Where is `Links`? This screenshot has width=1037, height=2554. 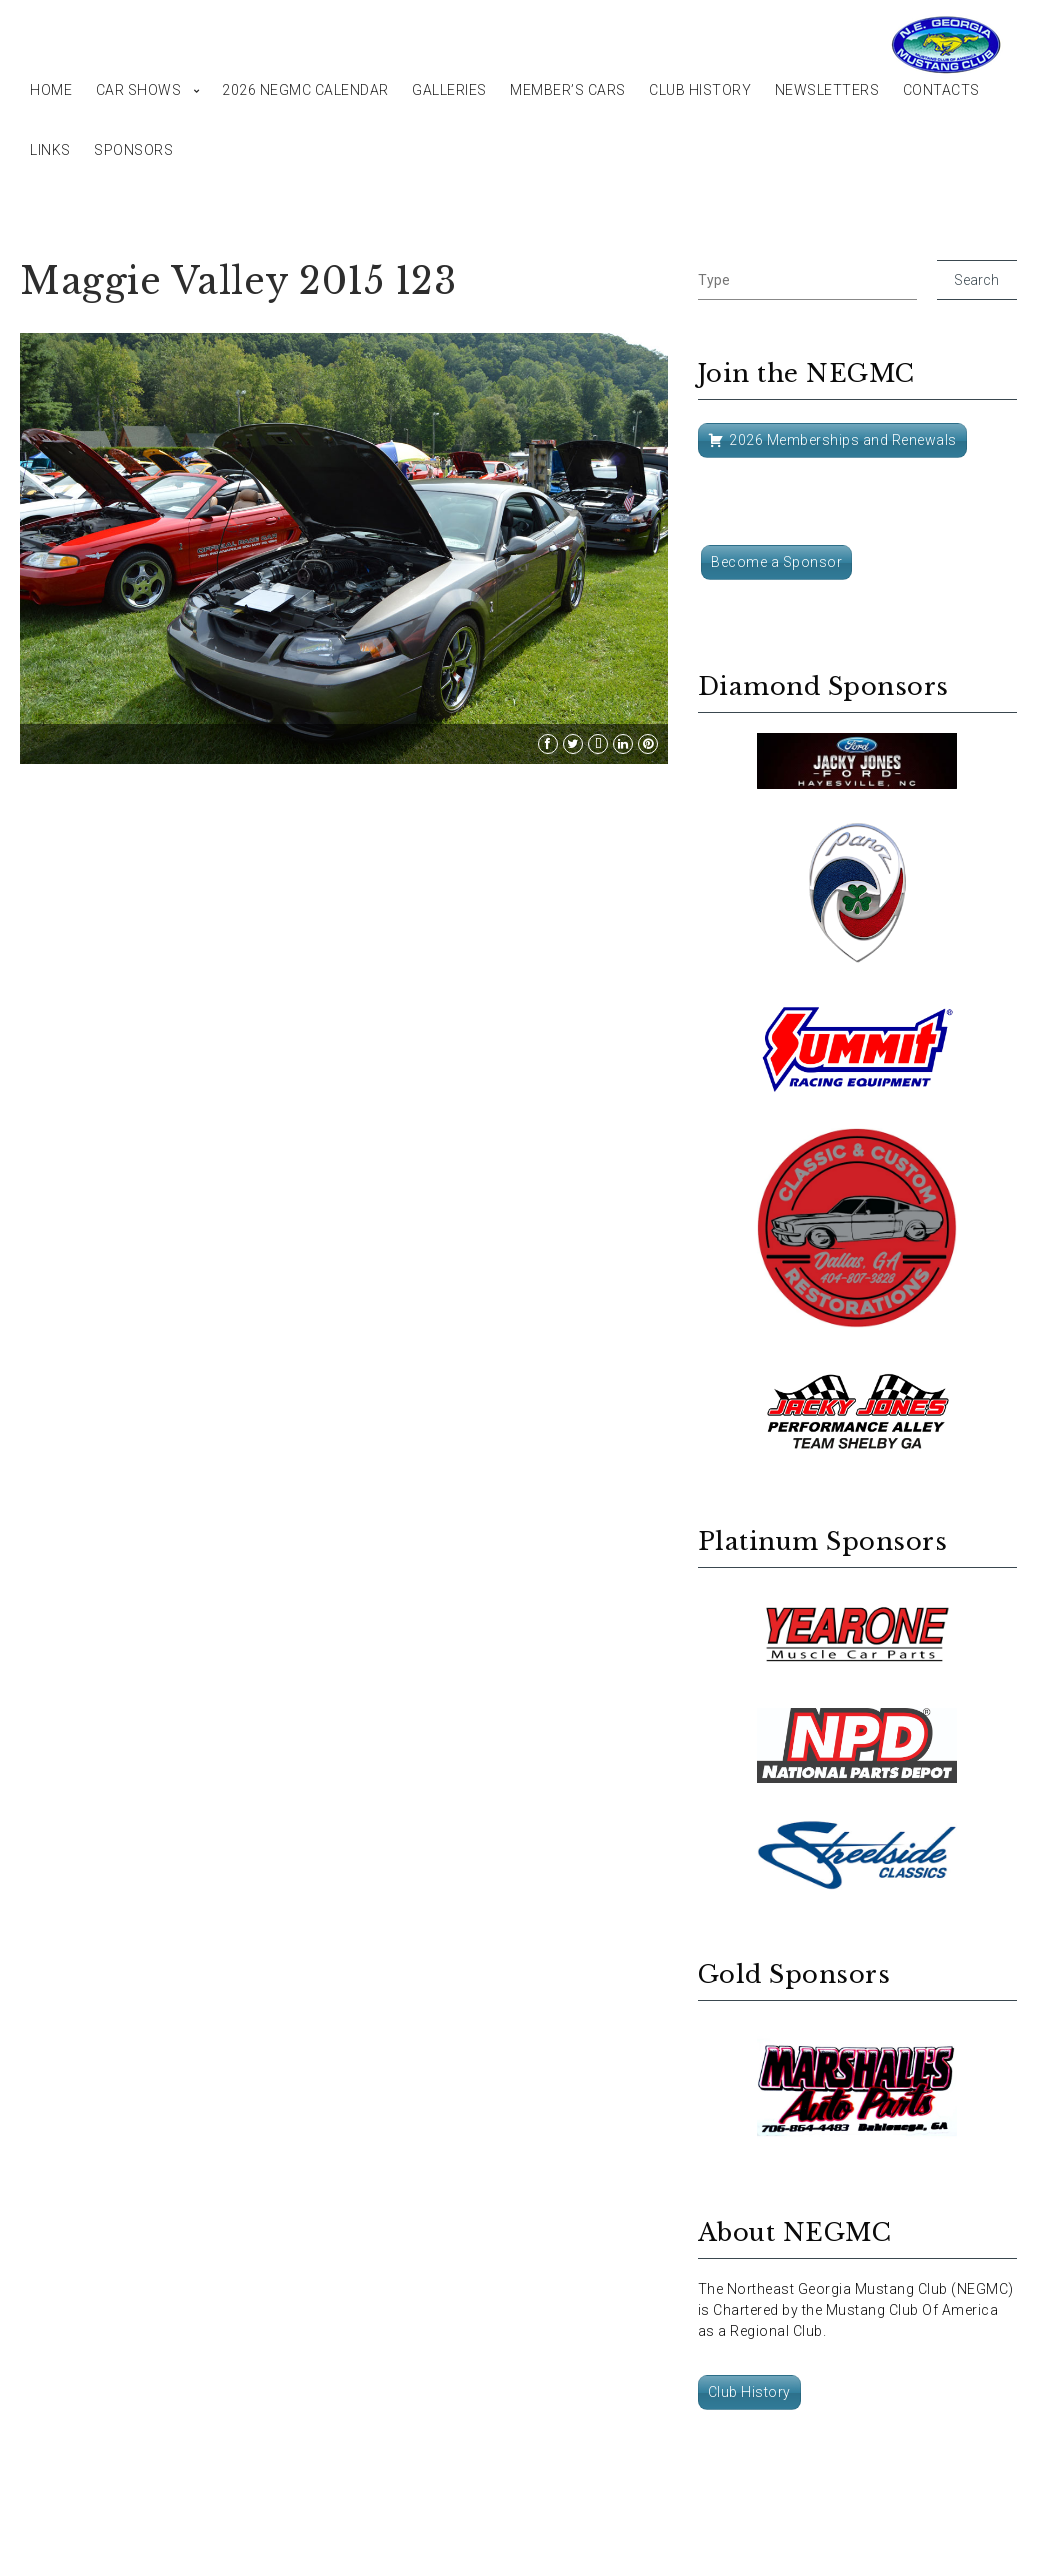 Links is located at coordinates (50, 150).